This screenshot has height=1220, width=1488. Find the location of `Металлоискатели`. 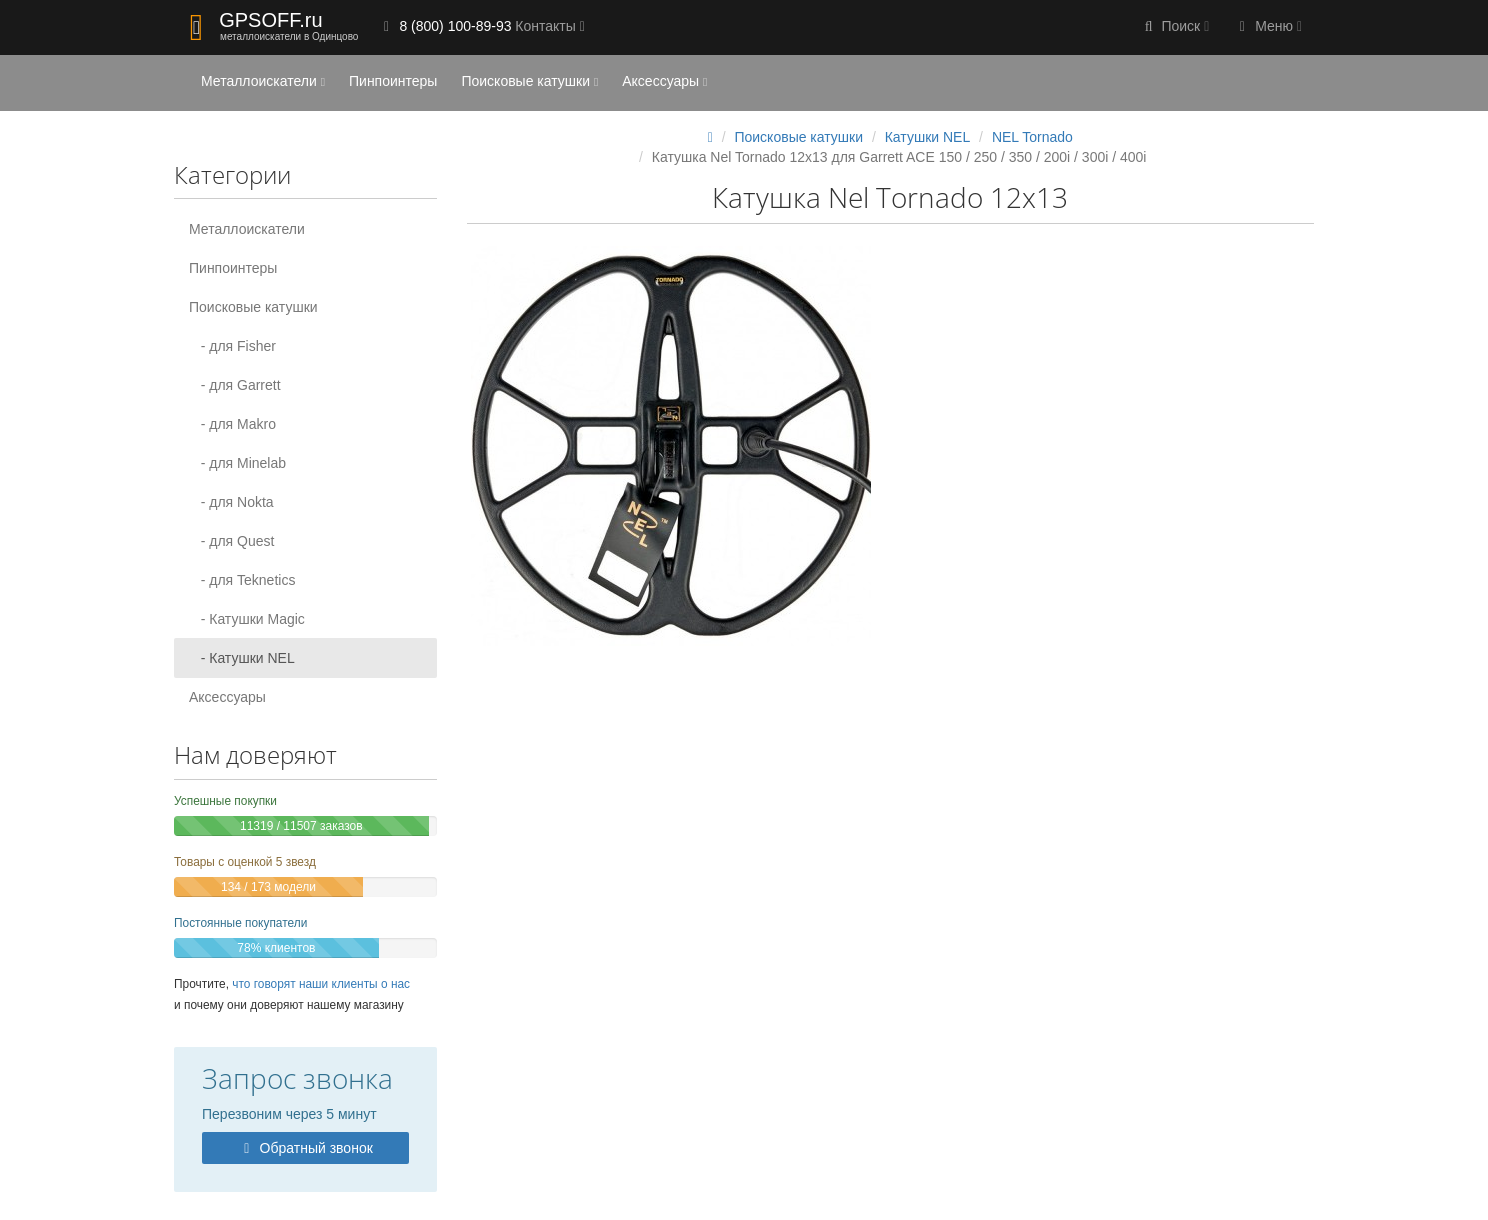

Металлоискатели is located at coordinates (263, 81).